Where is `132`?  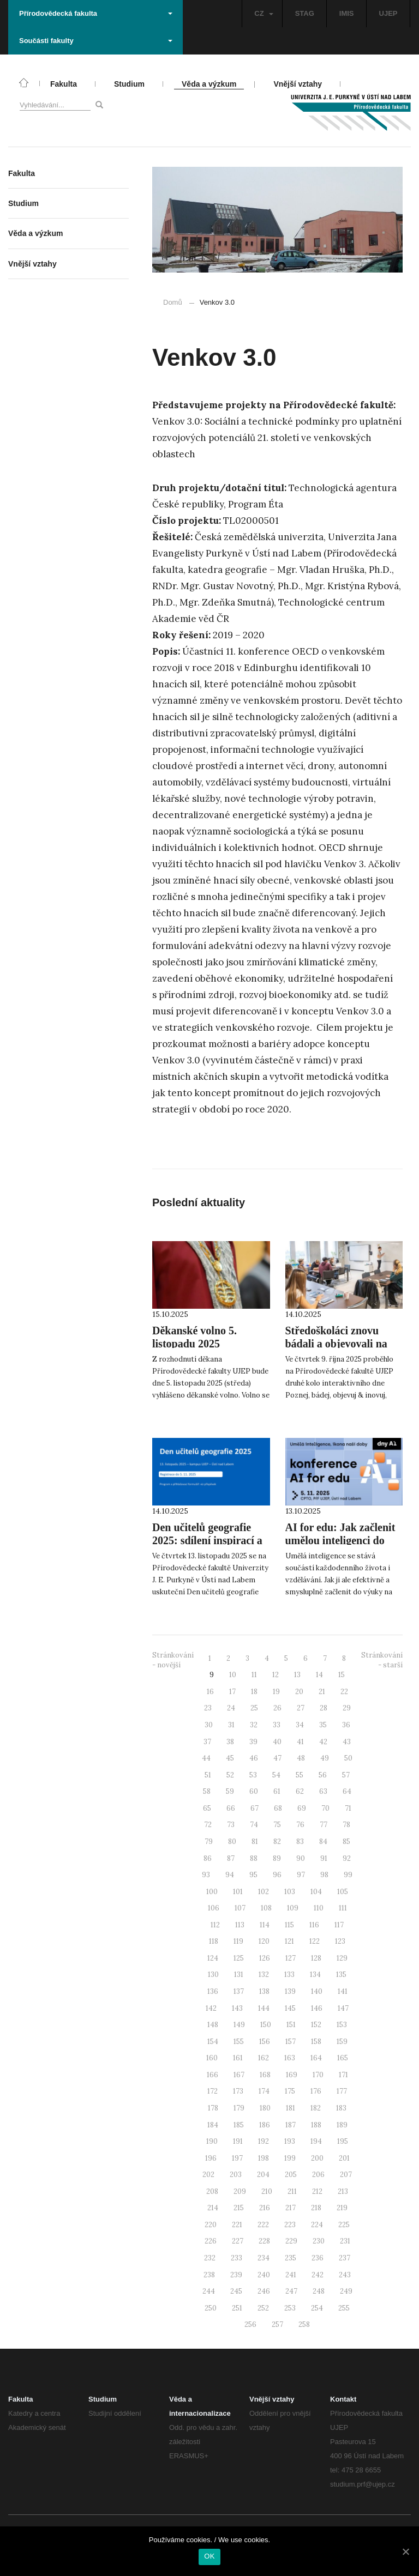 132 is located at coordinates (264, 1974).